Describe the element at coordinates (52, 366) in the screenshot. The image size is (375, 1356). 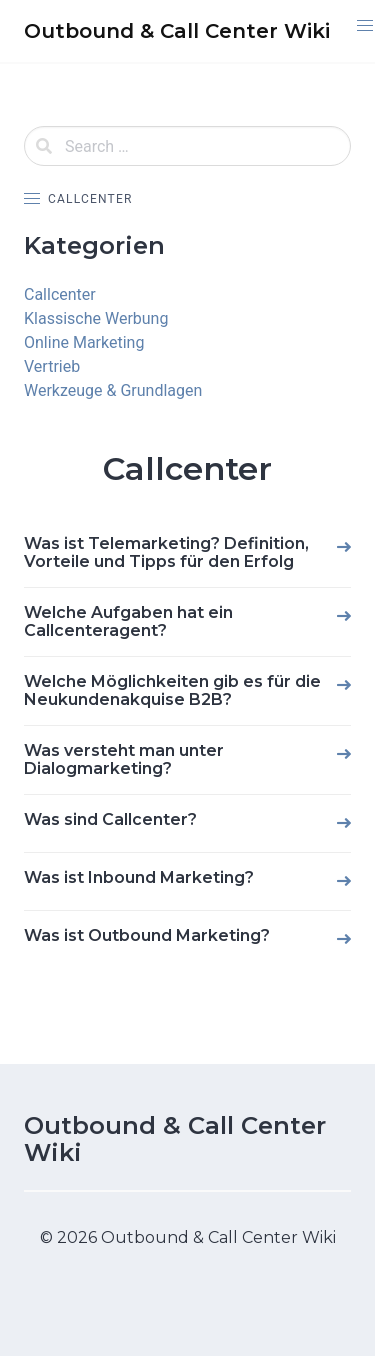
I see `Vertrieb` at that location.